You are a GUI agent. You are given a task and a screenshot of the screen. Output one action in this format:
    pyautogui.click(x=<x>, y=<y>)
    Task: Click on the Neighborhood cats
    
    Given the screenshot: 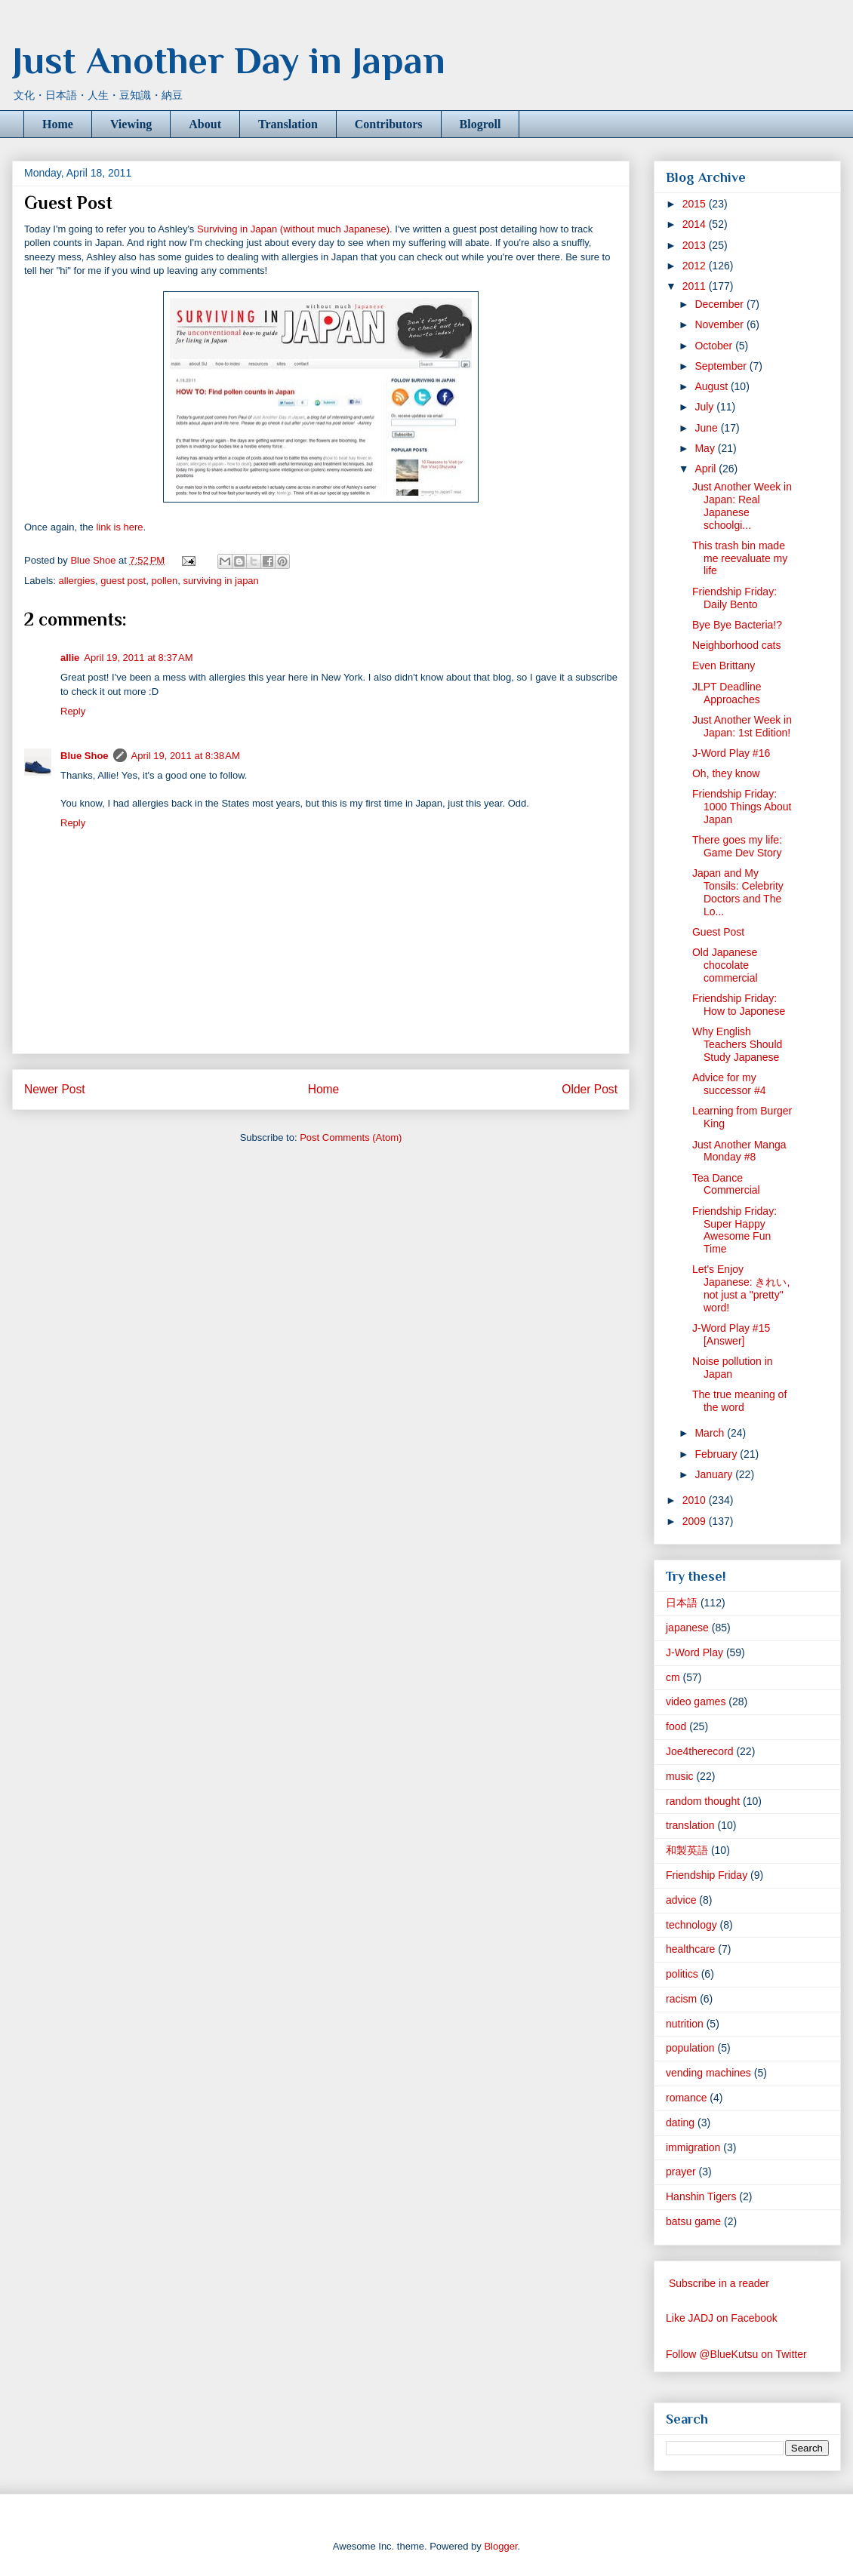 What is the action you would take?
    pyautogui.click(x=736, y=645)
    